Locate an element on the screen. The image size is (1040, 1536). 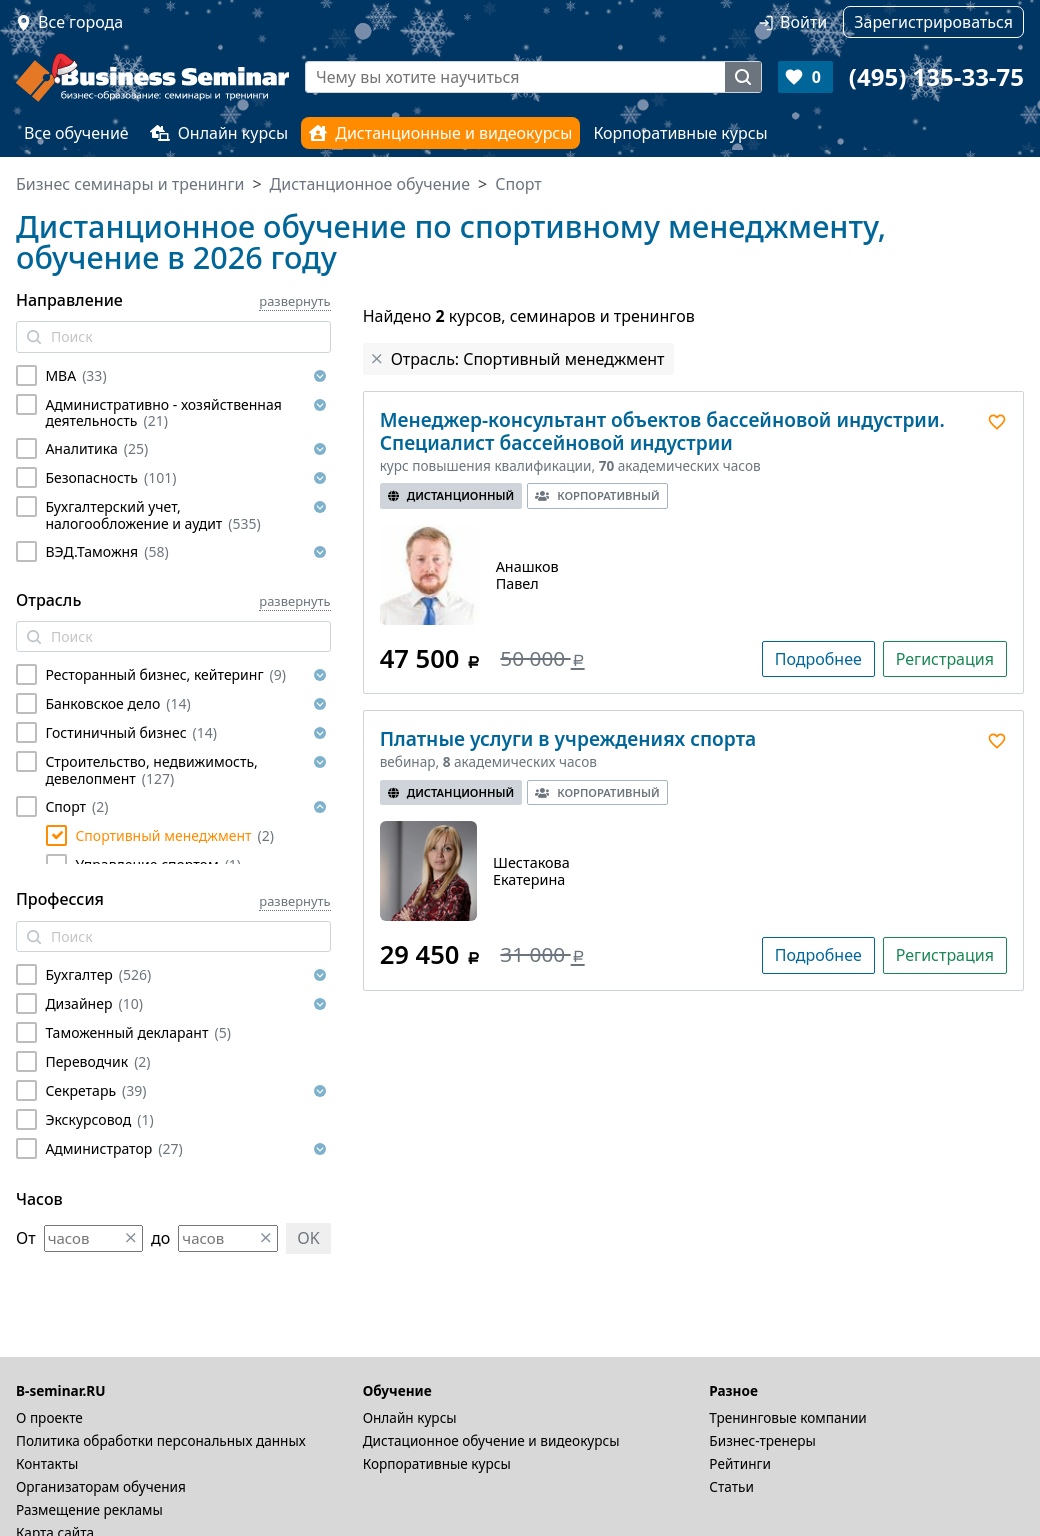
Организаторам обучения is located at coordinates (101, 1486).